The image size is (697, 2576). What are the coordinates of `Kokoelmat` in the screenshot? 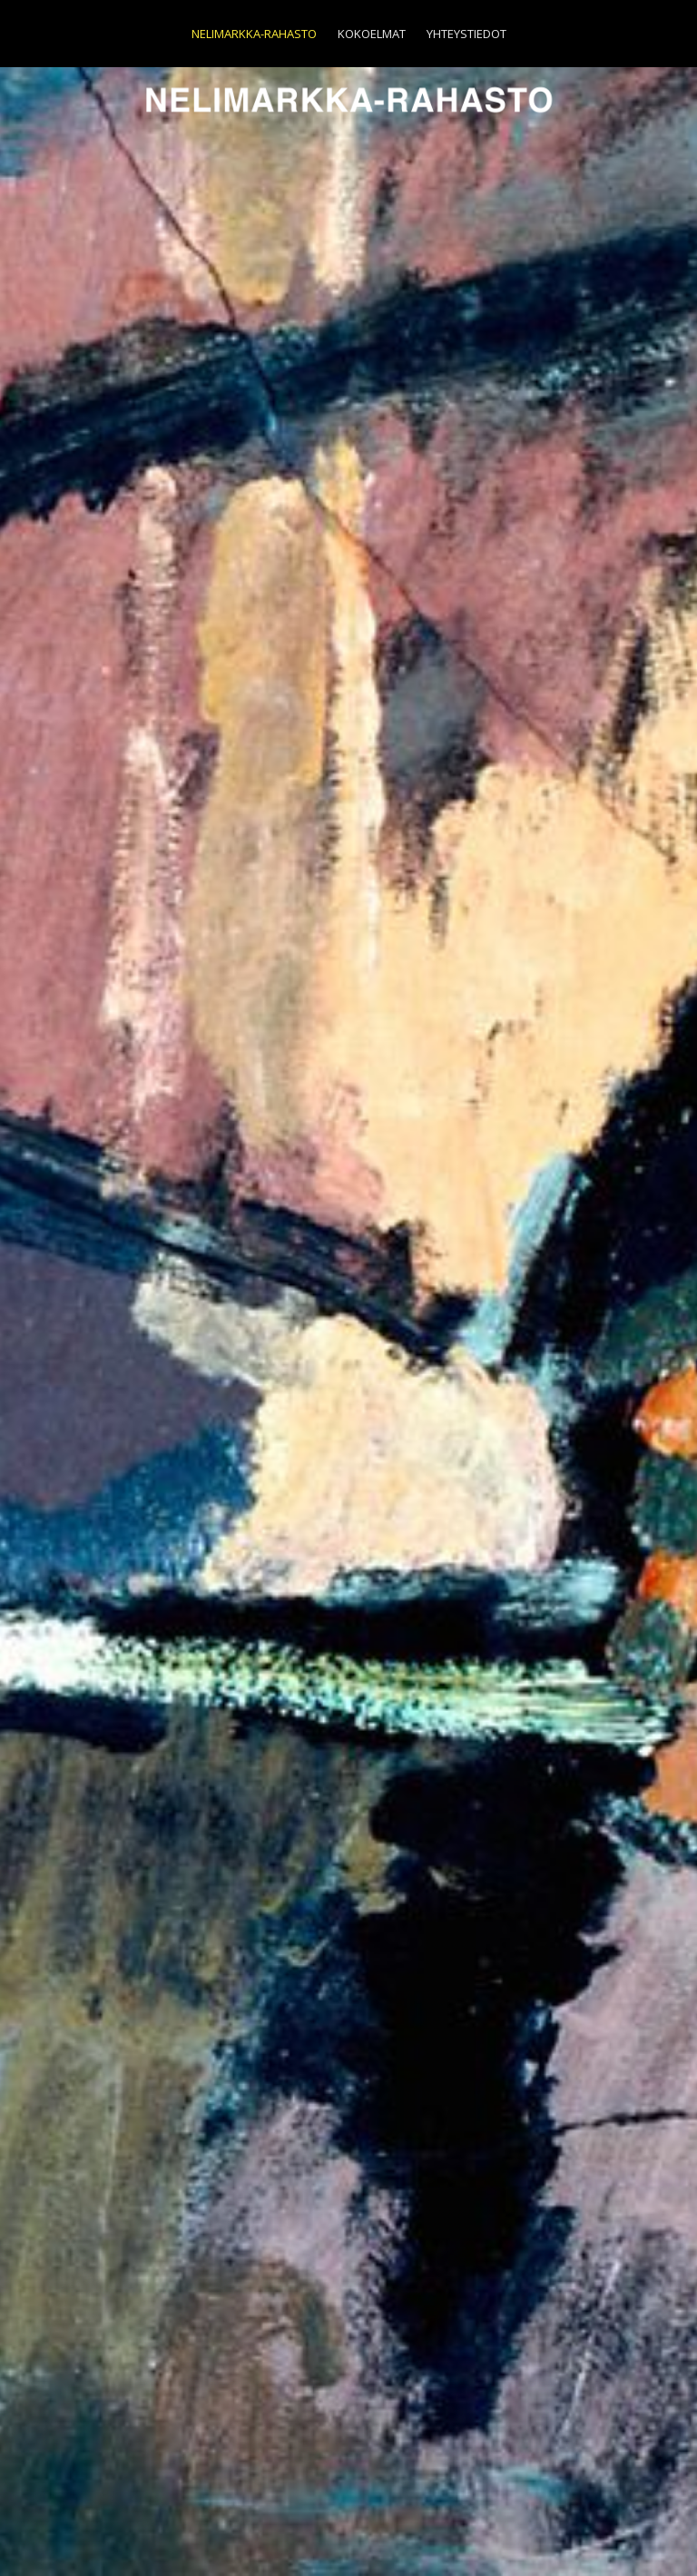 It's located at (372, 33).